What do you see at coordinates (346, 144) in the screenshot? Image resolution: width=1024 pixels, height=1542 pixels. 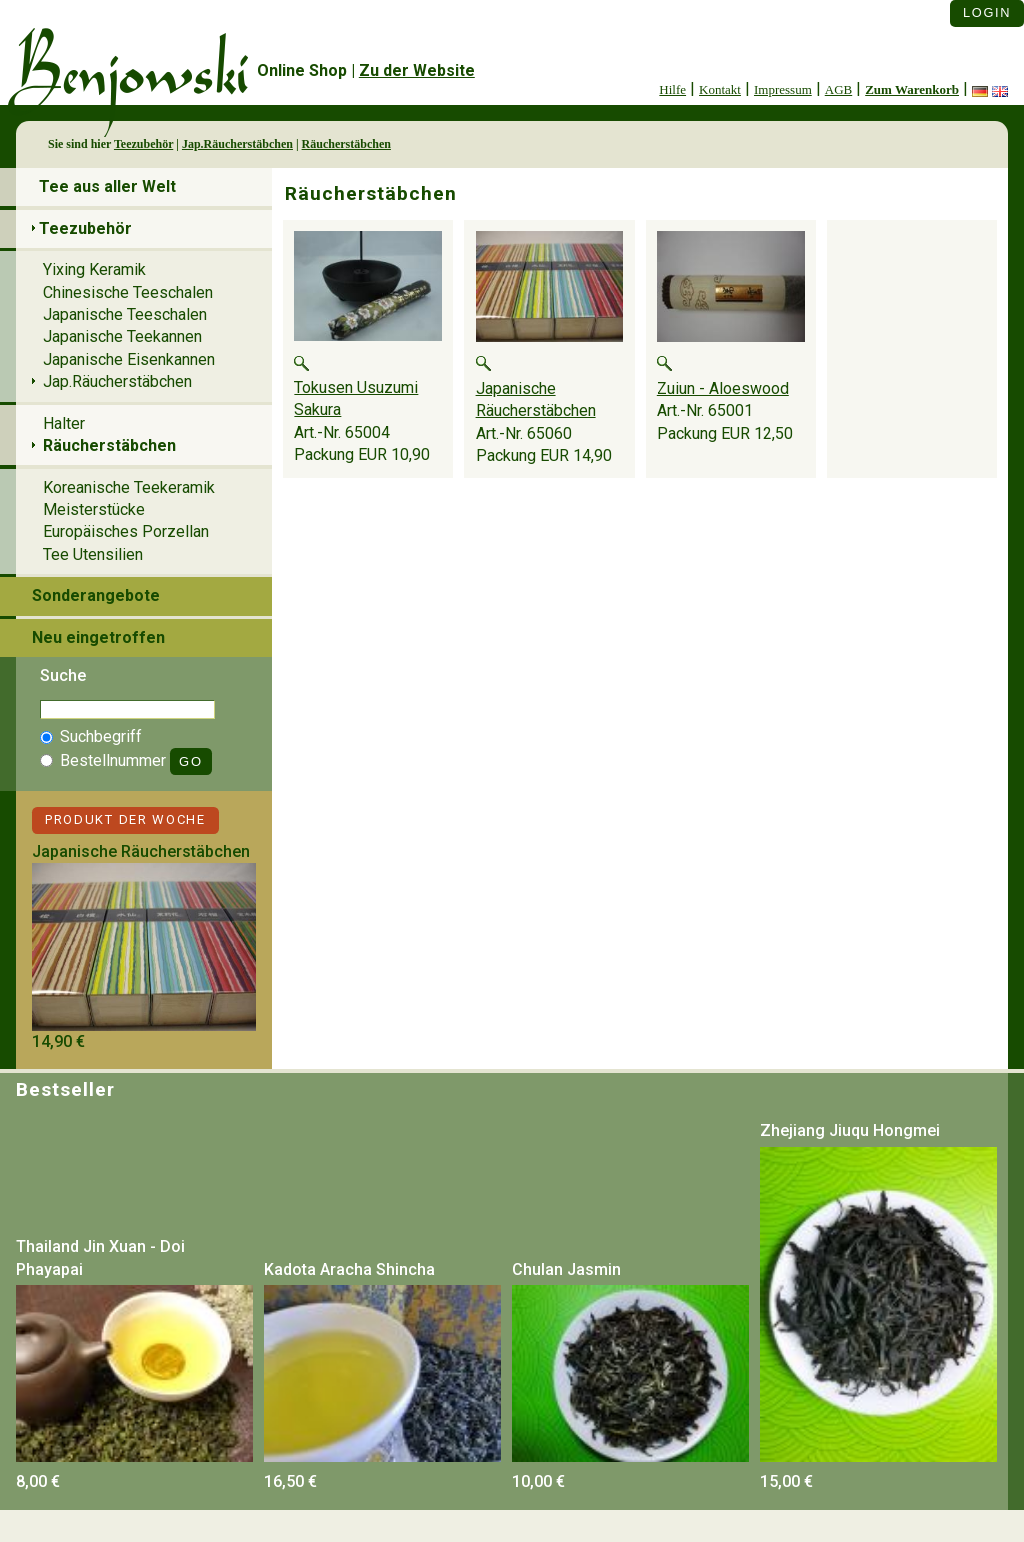 I see `Räucherstäbchen` at bounding box center [346, 144].